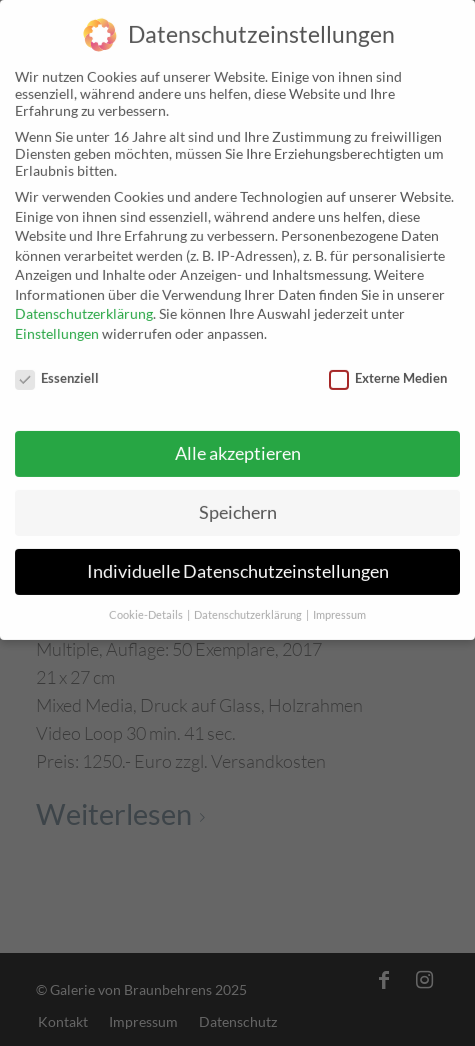  Describe the element at coordinates (238, 563) in the screenshot. I see `Individuelle Datenschutzeinstellungen [button]` at that location.